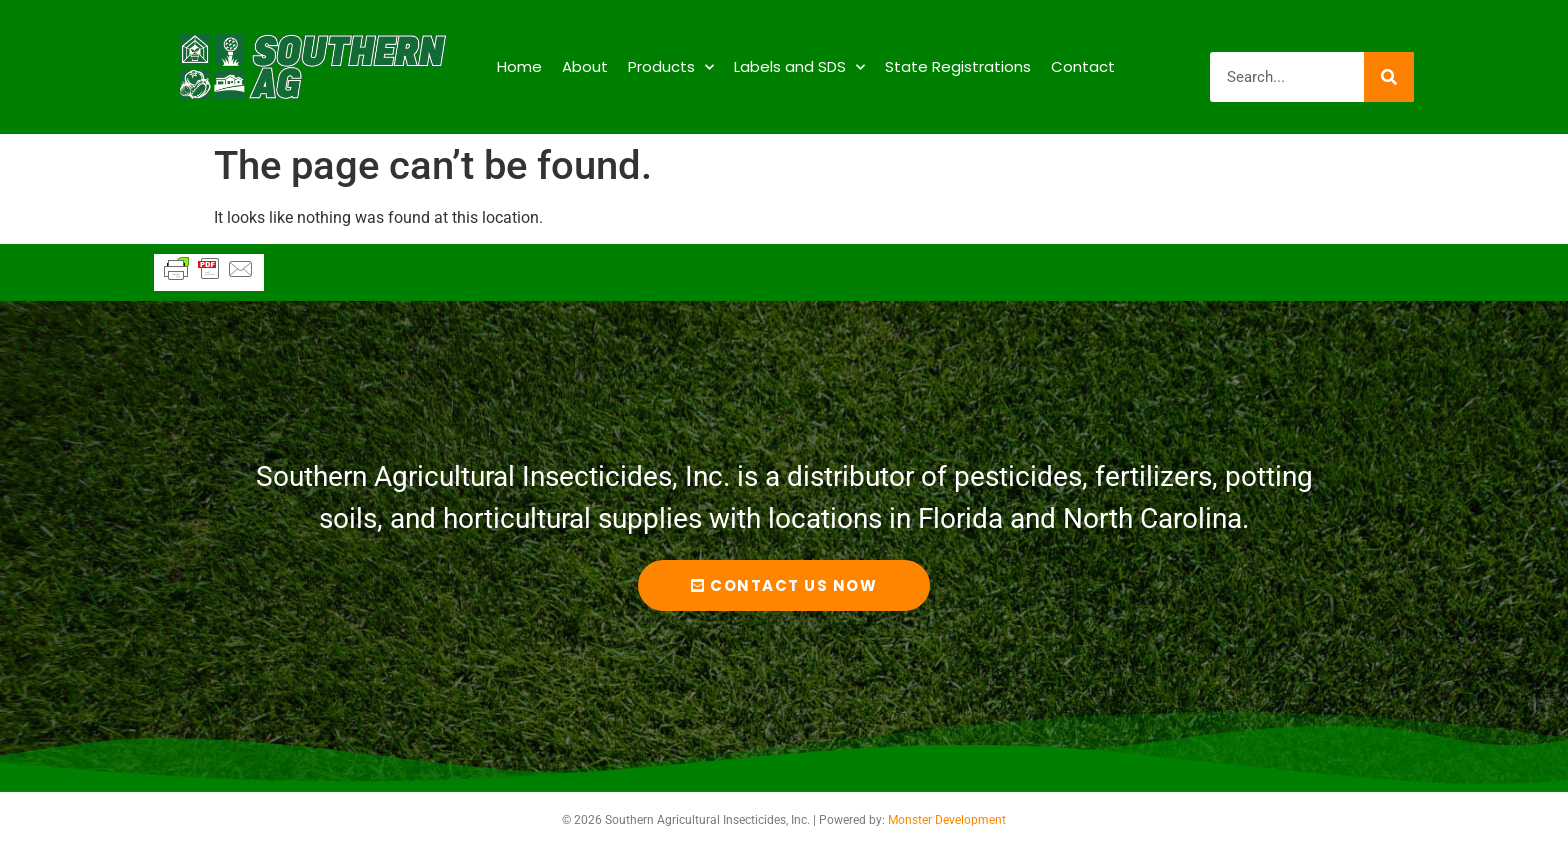 This screenshot has height=849, width=1568. Describe the element at coordinates (671, 67) in the screenshot. I see `Products` at that location.